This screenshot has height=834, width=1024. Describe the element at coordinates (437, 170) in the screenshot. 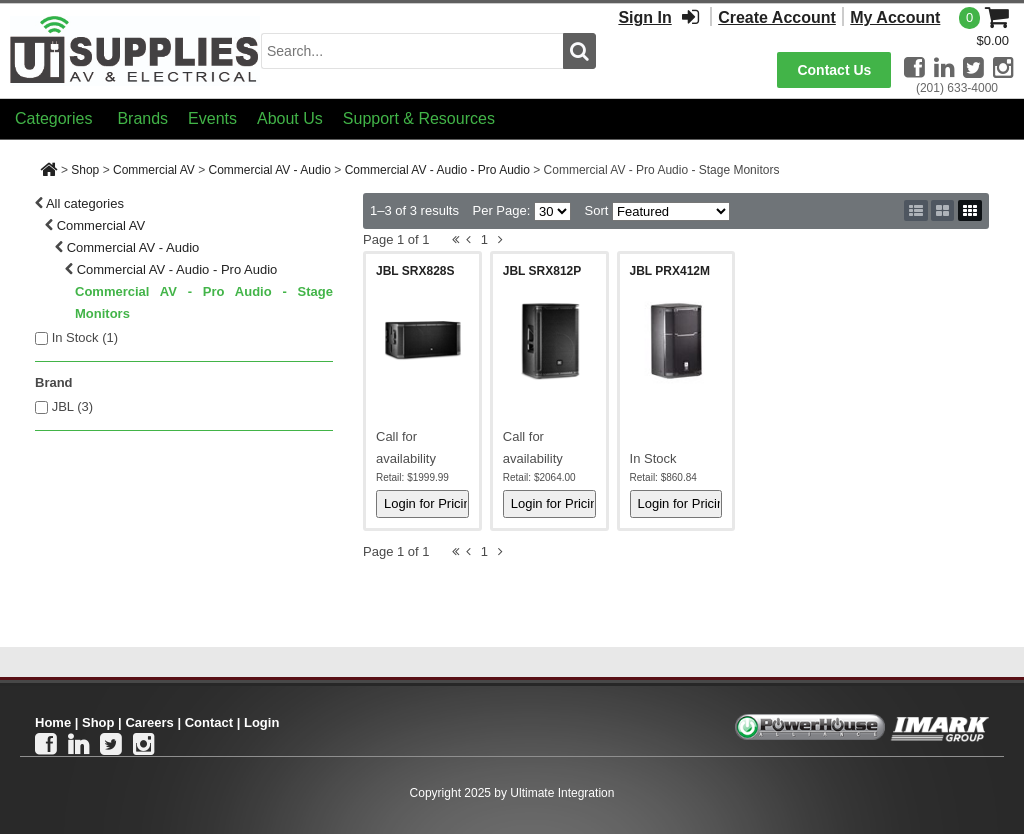

I see `Commercial AV - Audio - Pro Audio` at that location.